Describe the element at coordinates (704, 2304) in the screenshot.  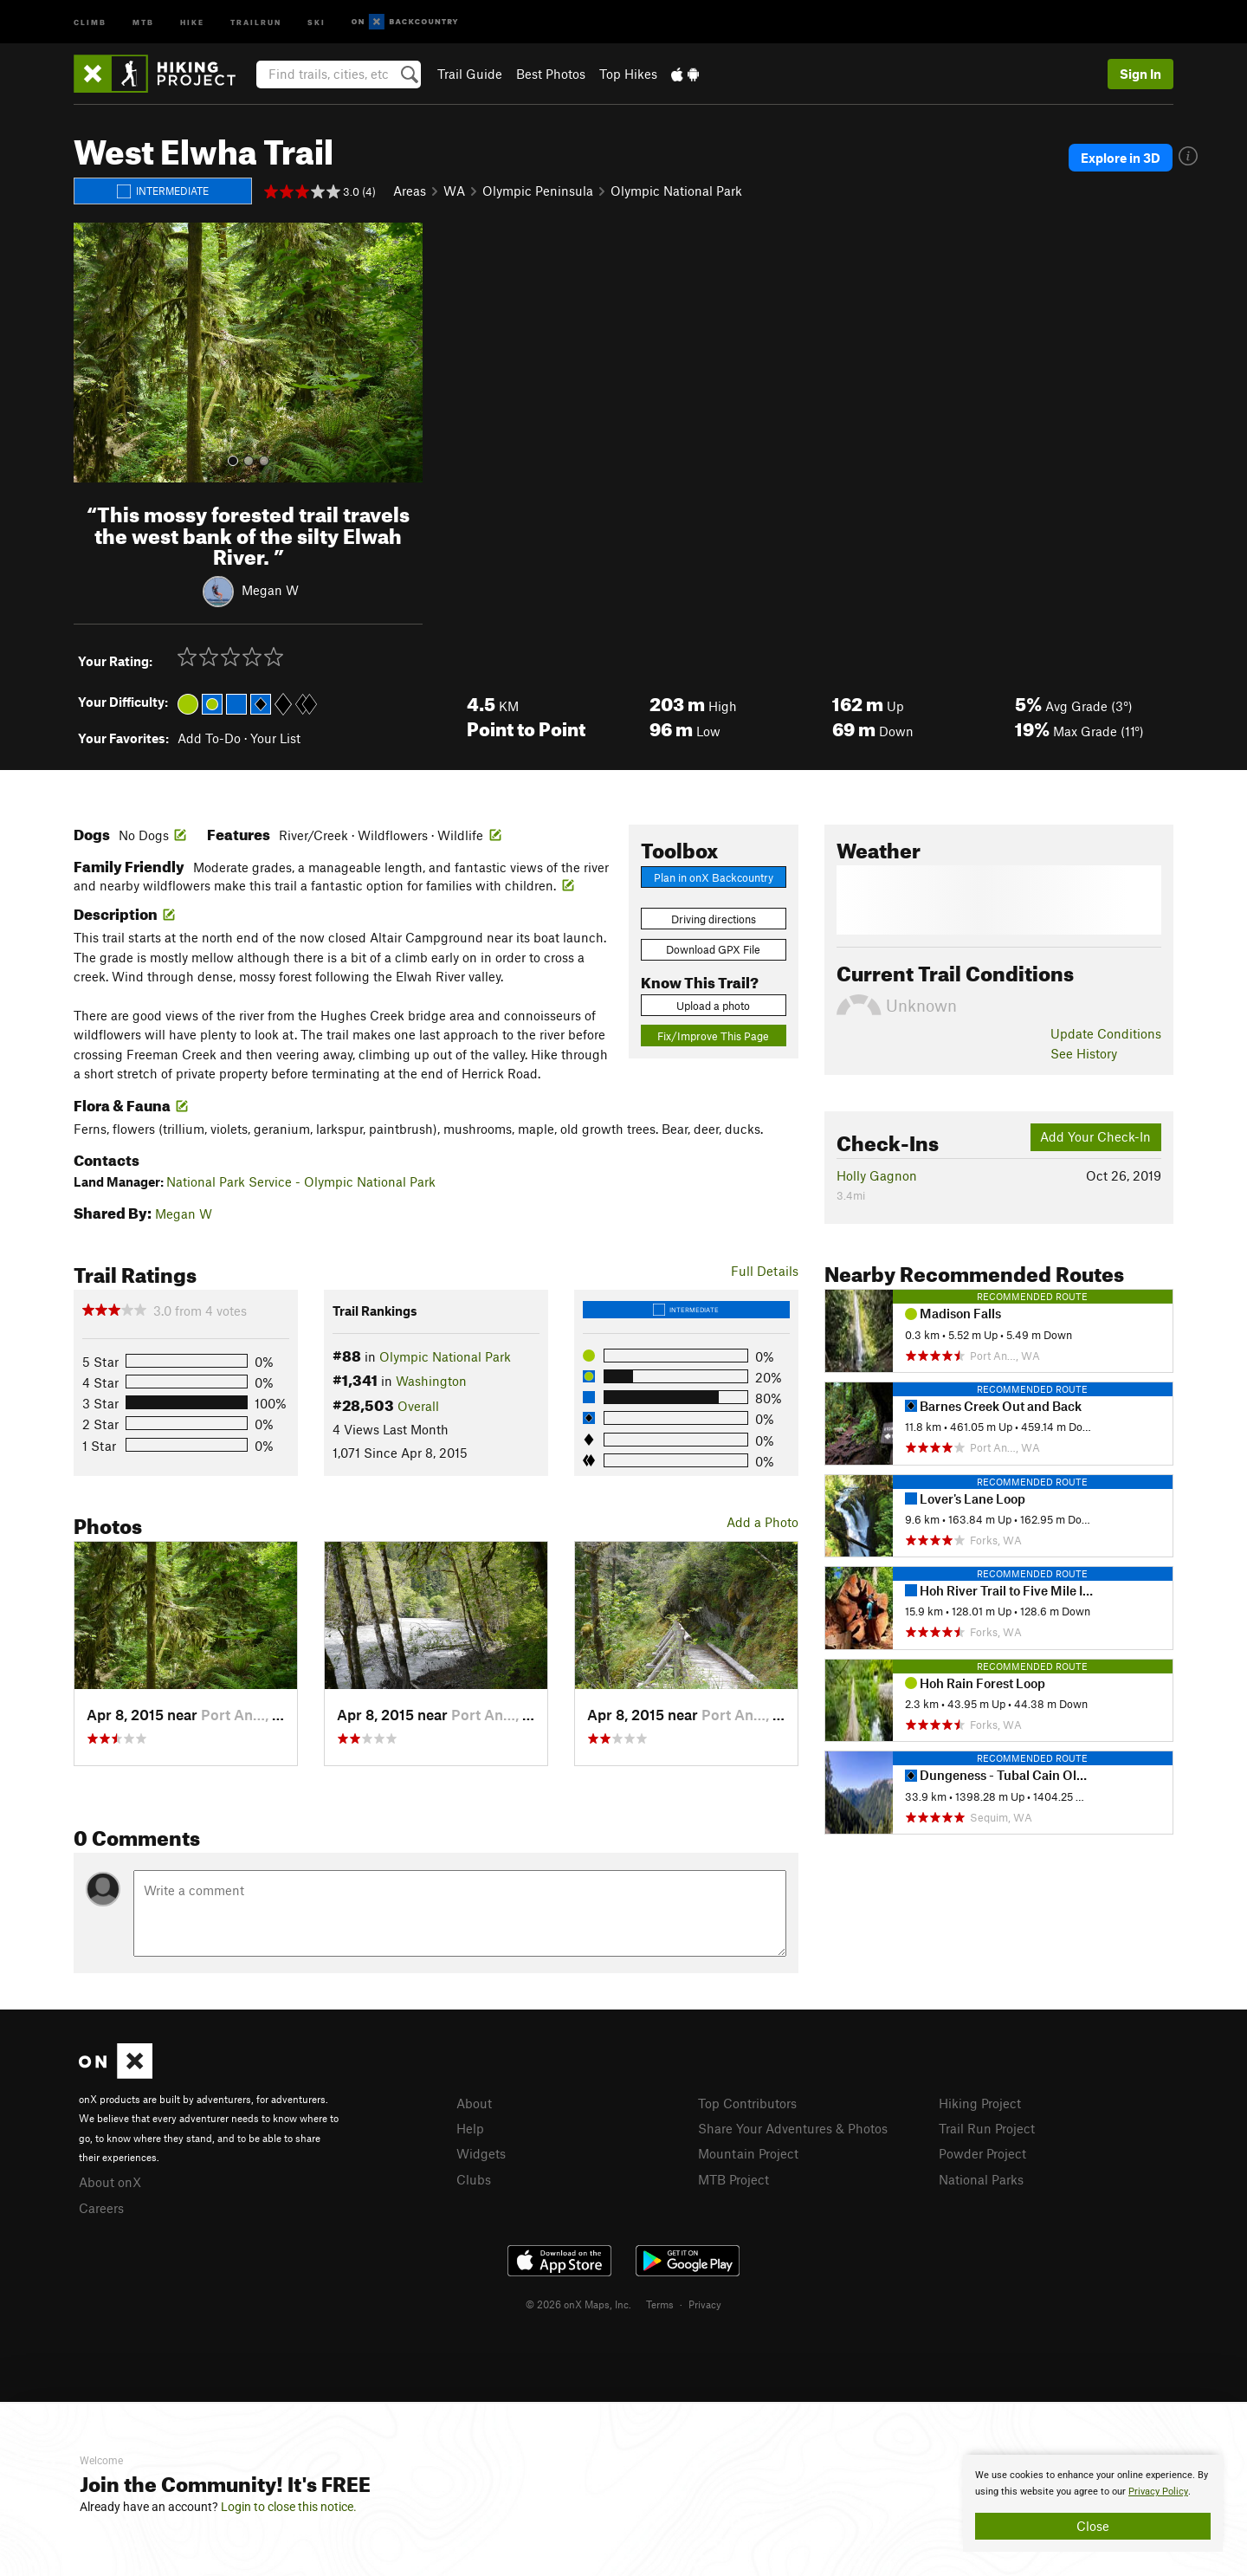
I see `Privacy` at that location.